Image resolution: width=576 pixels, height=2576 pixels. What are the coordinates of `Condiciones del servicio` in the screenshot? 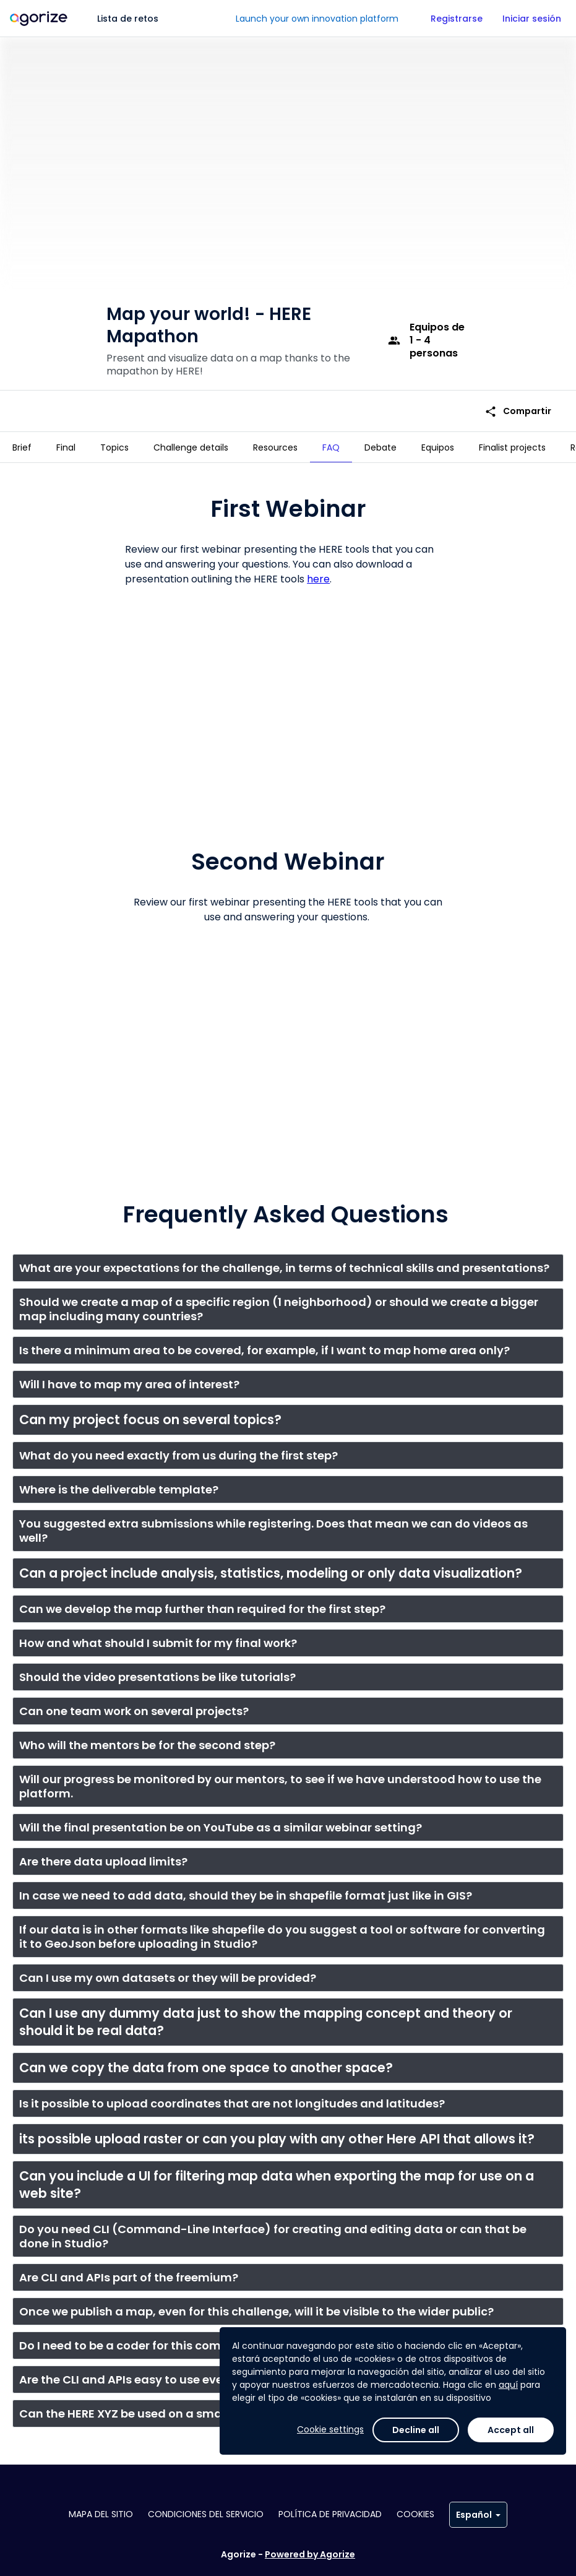 It's located at (206, 2514).